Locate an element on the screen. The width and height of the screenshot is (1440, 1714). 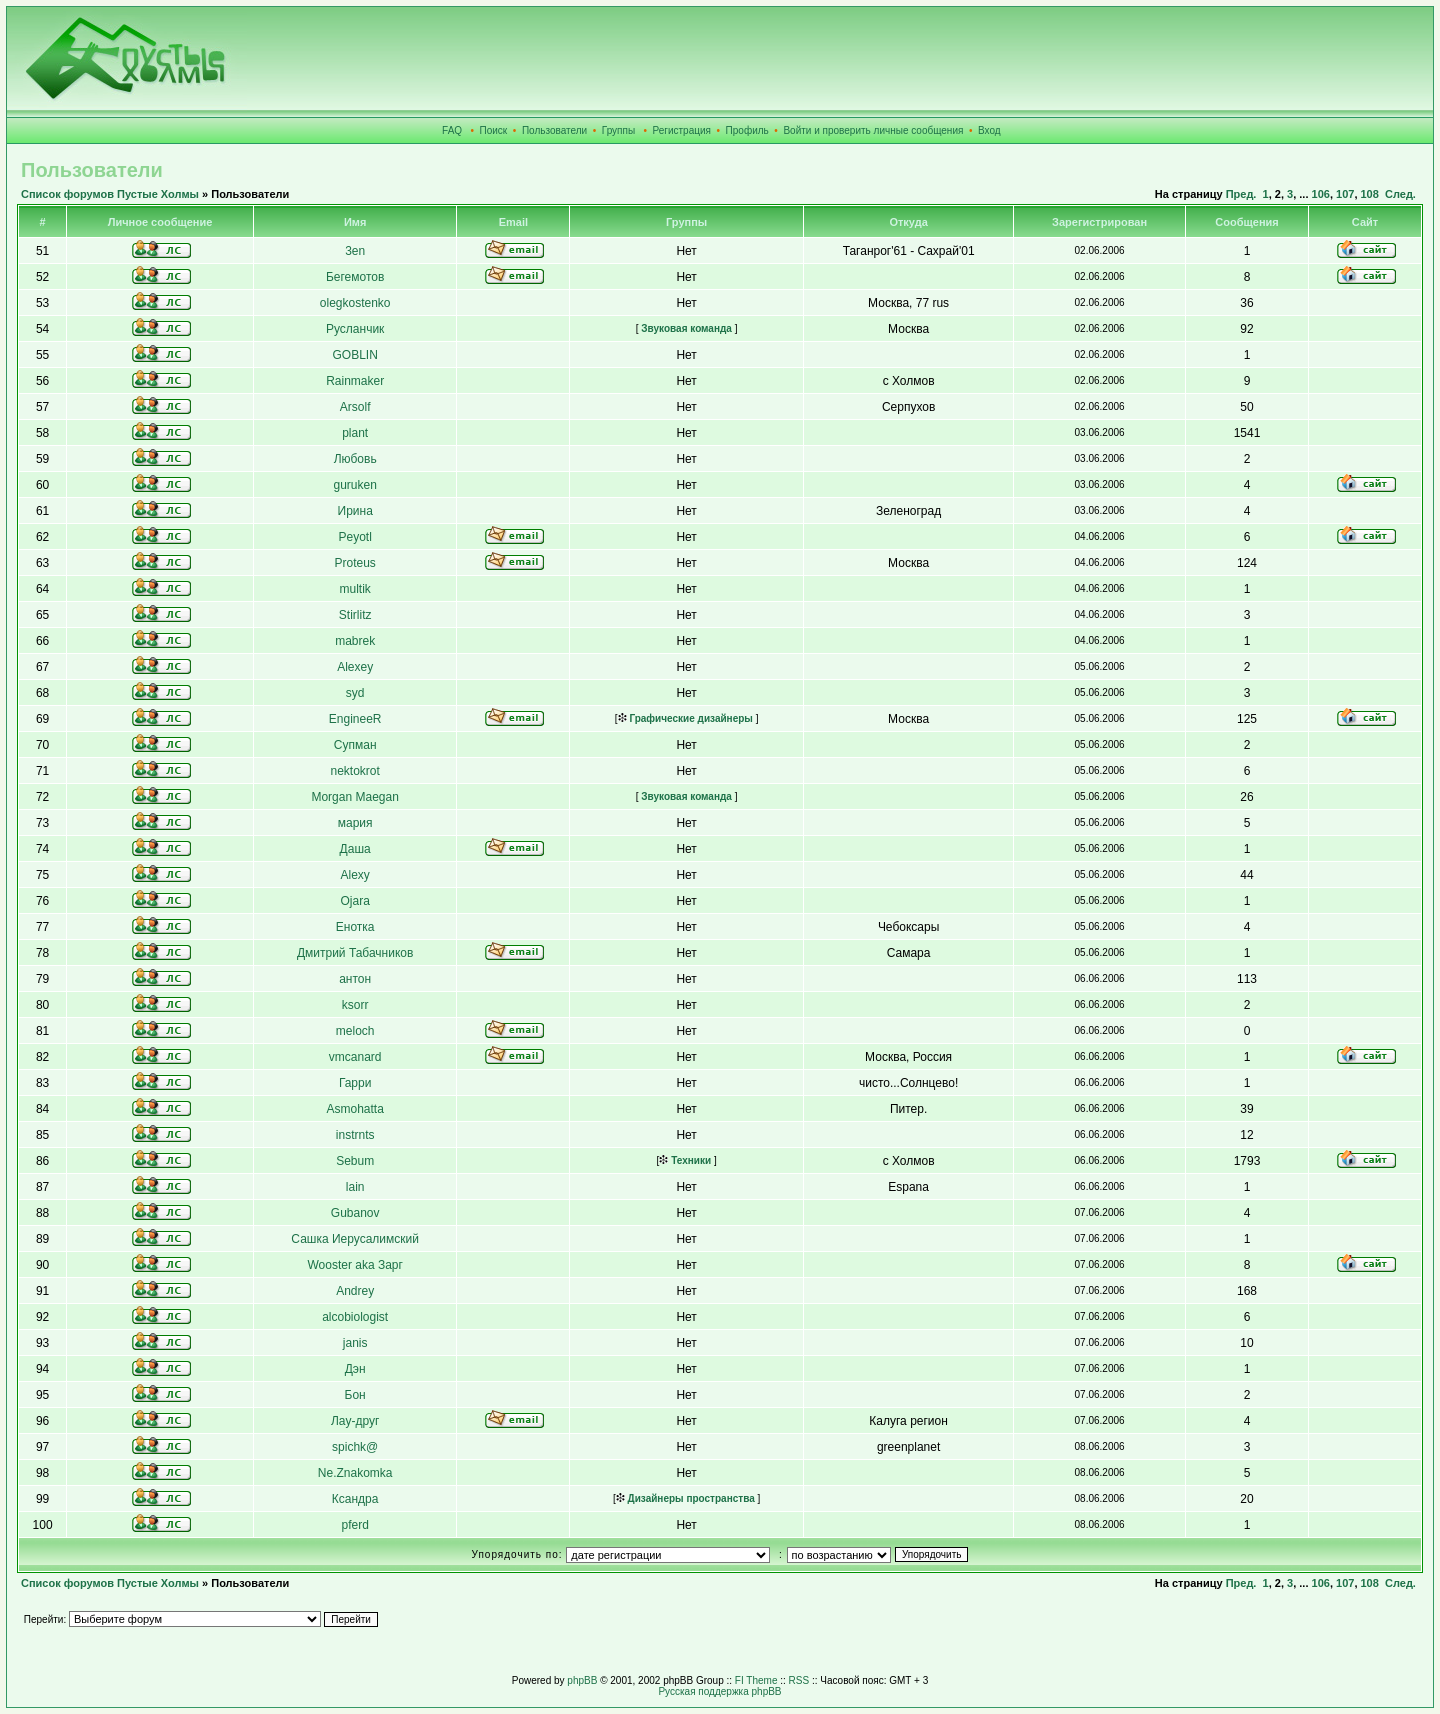
3en is located at coordinates (355, 251).